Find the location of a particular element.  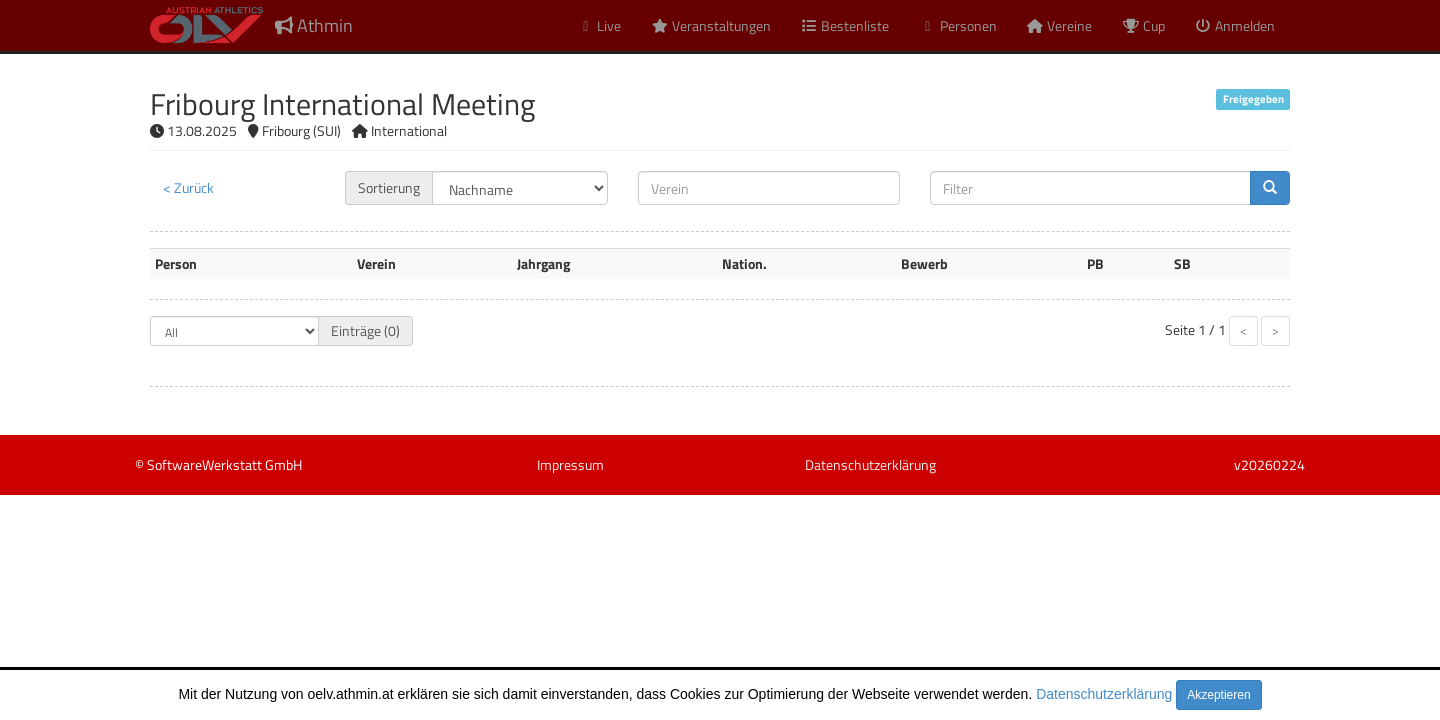

Athmin is located at coordinates (314, 25).